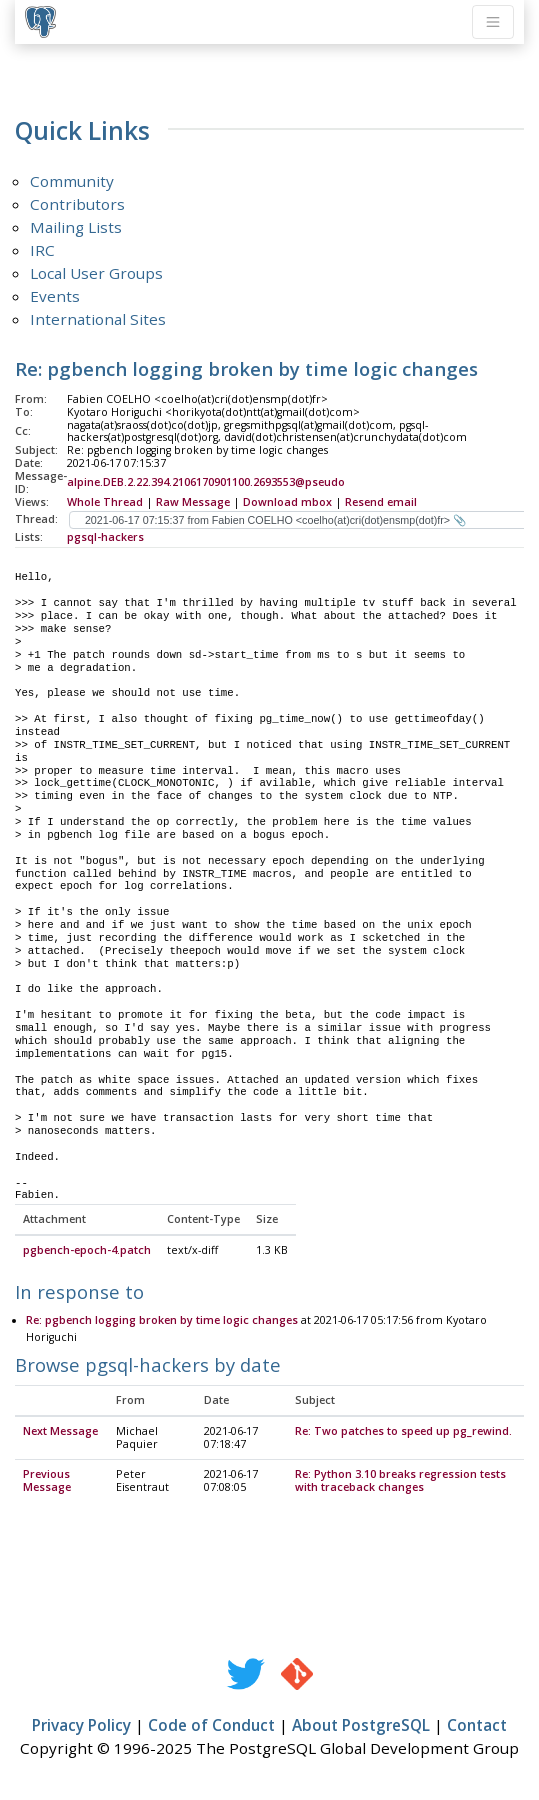  Describe the element at coordinates (211, 1726) in the screenshot. I see `Code of Conduct` at that location.